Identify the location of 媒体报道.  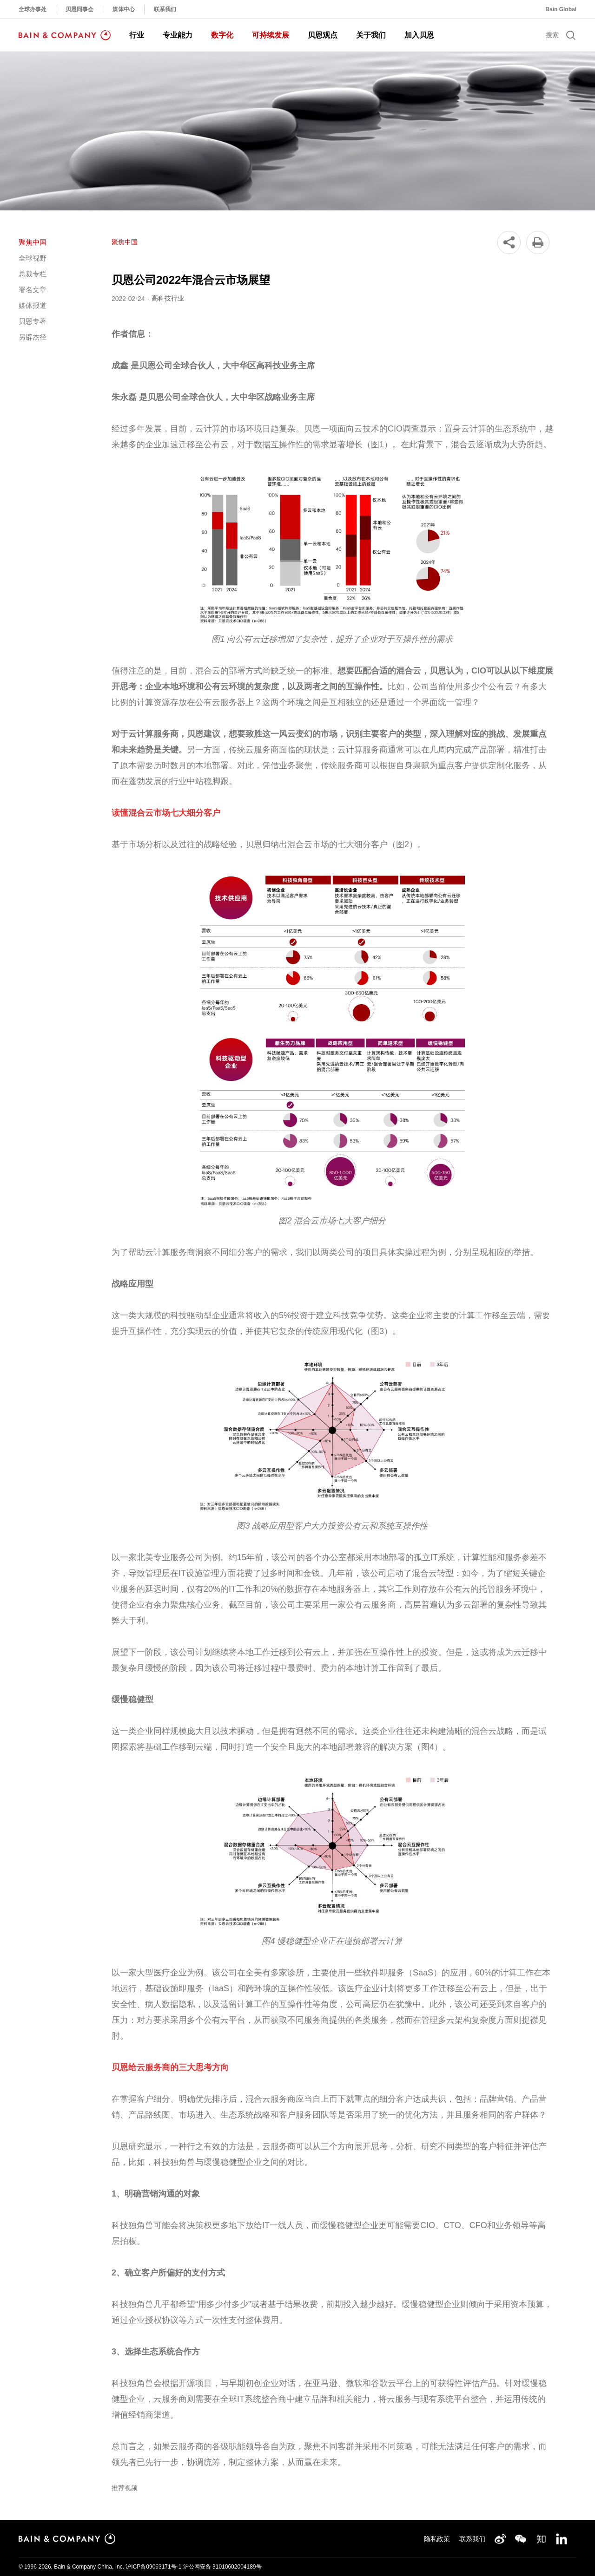
(32, 305).